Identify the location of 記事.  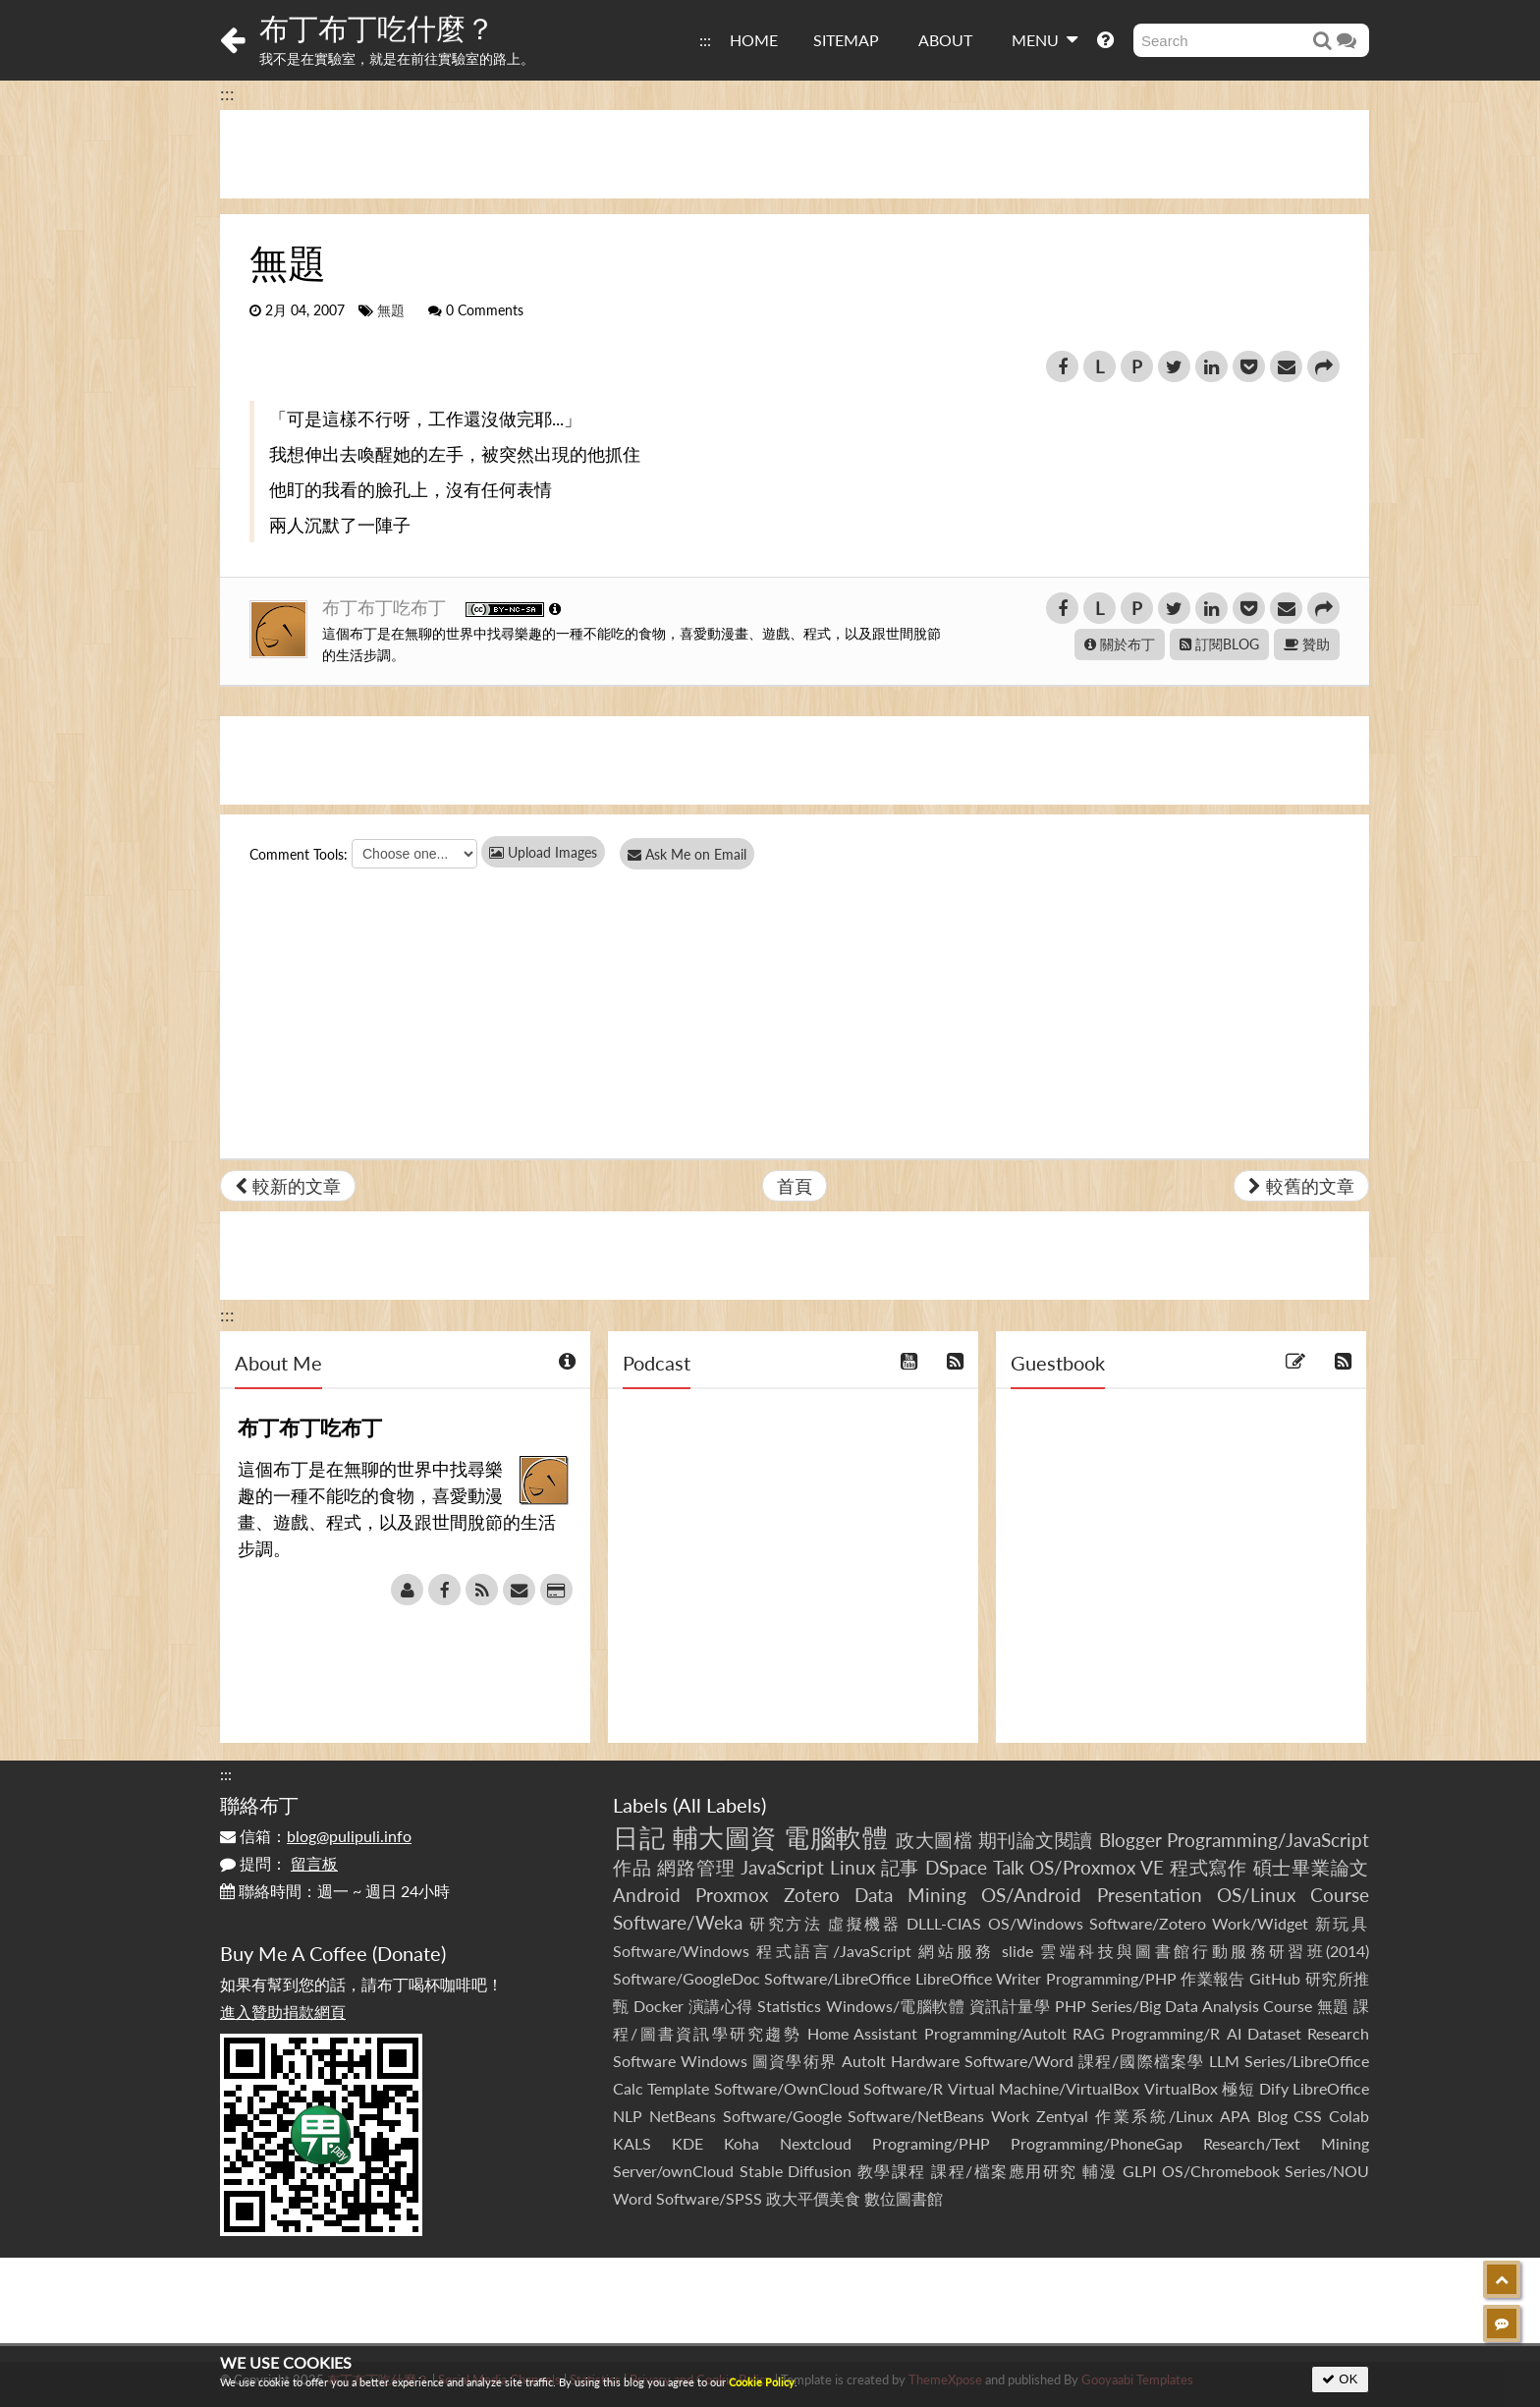
(900, 1867).